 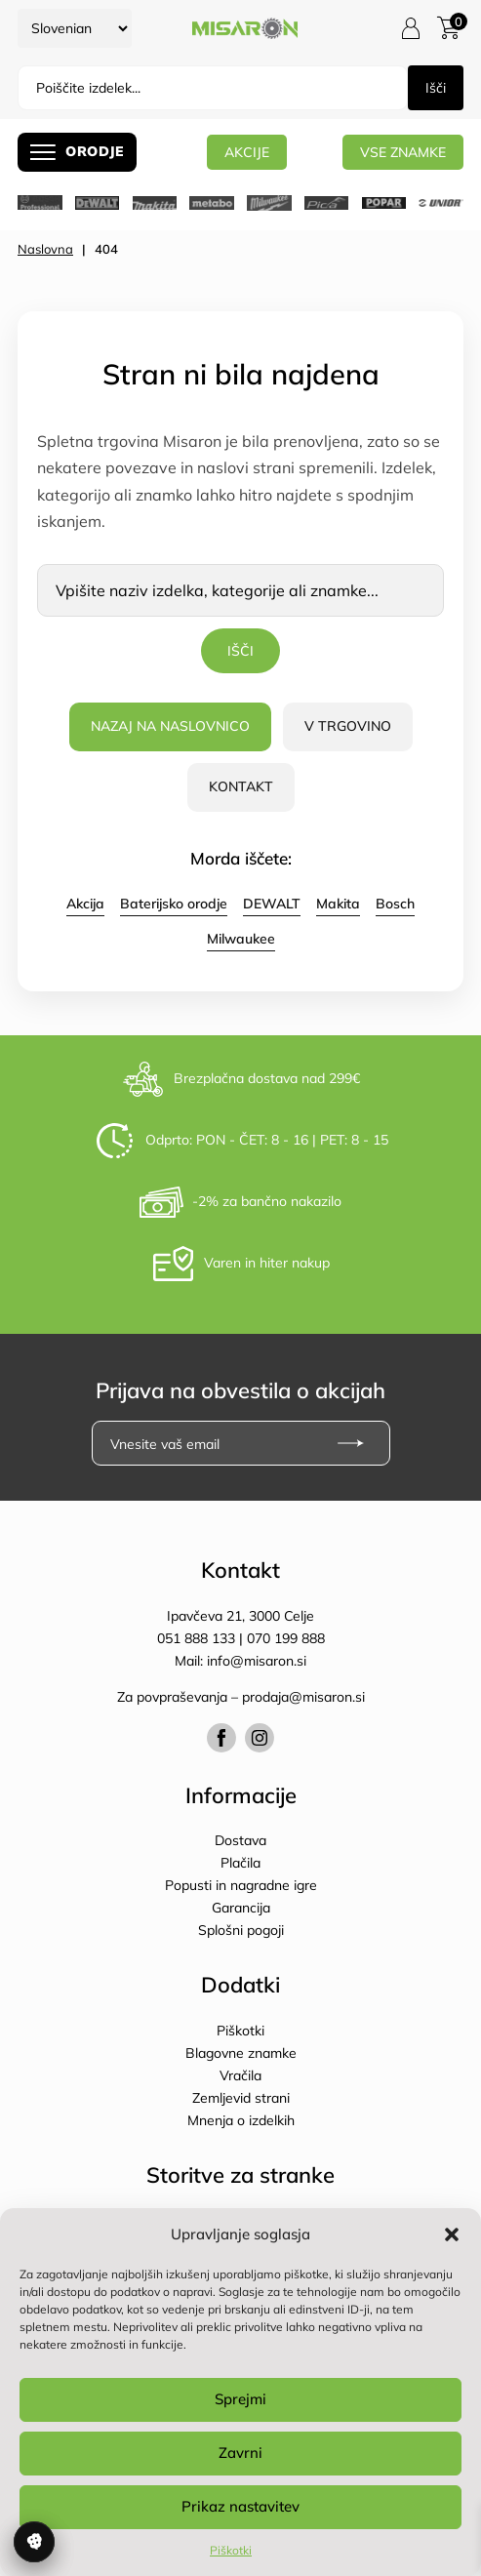 I want to click on Vračila, so click(x=240, y=2075).